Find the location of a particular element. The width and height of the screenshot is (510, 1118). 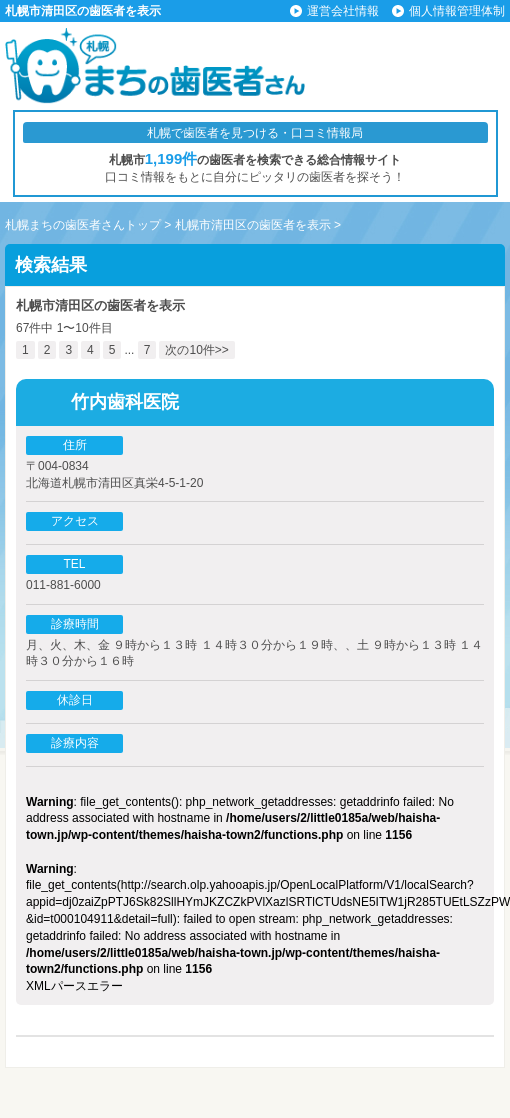

竹内歯科医院 is located at coordinates (125, 402).